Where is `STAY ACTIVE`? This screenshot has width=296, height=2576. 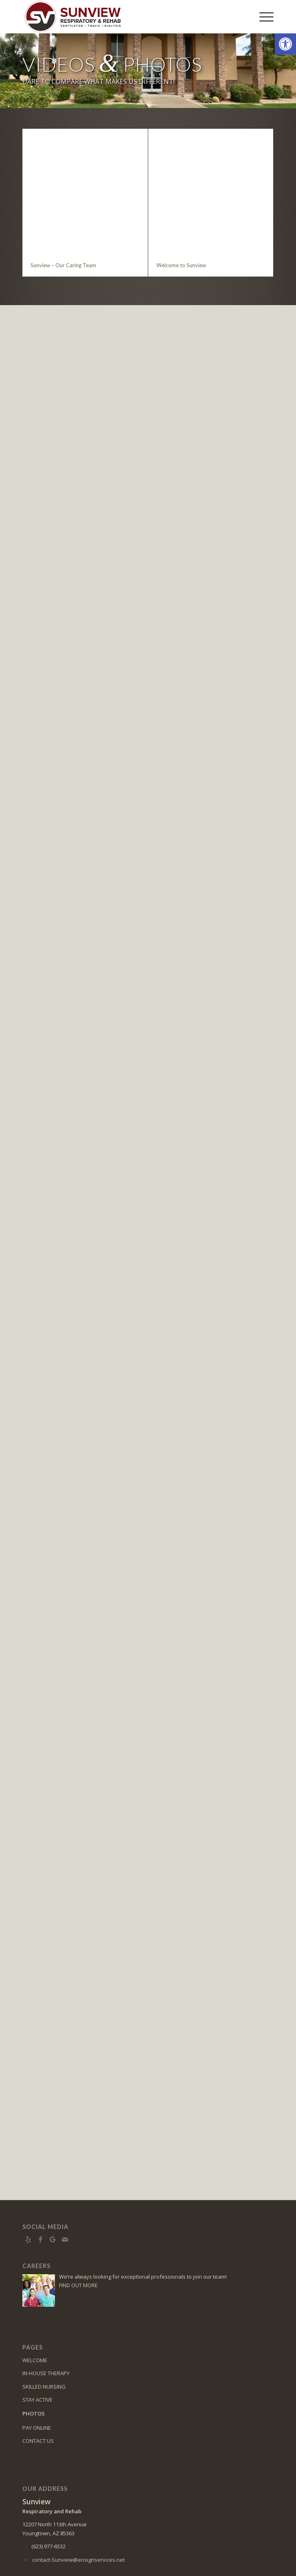 STAY ACTIVE is located at coordinates (37, 2344).